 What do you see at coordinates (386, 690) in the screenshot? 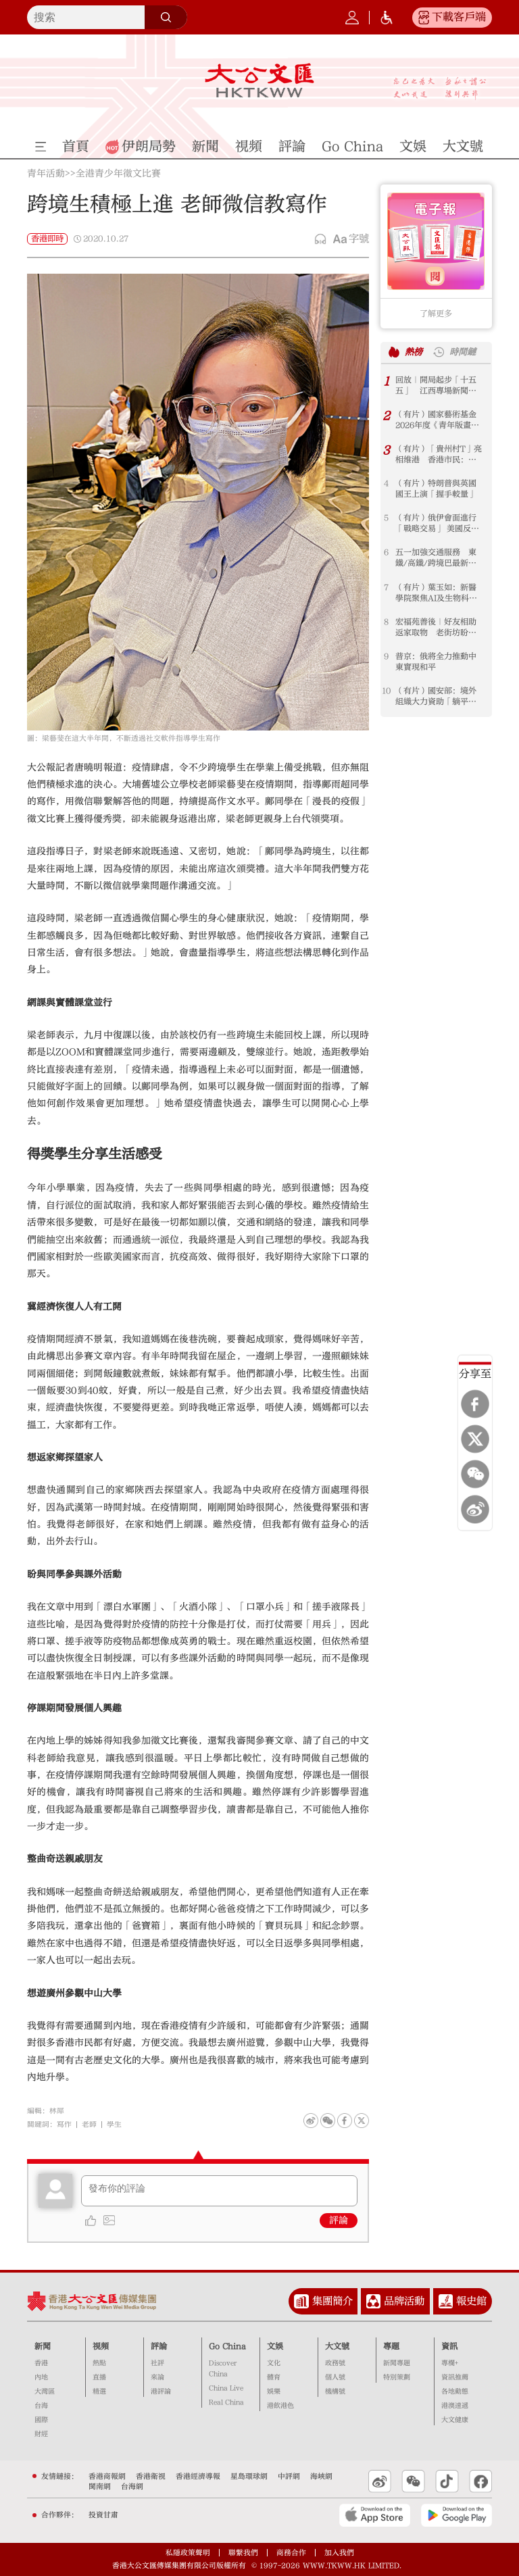
I see `10` at bounding box center [386, 690].